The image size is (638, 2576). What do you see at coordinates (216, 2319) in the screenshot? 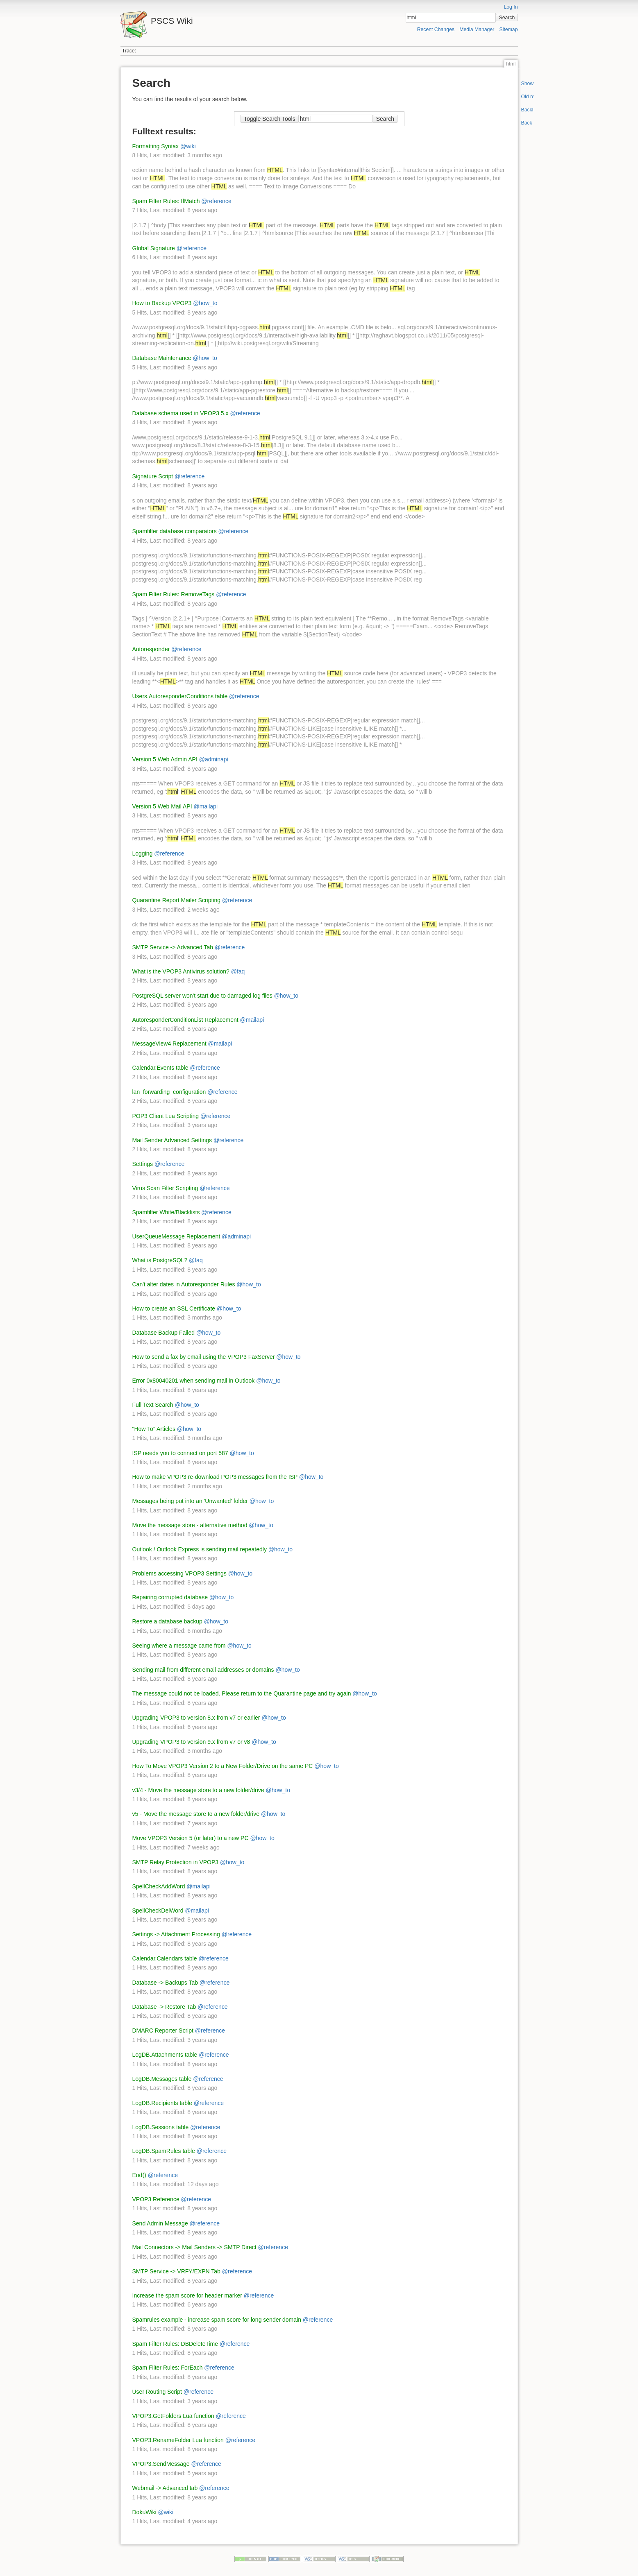
I see `Spamrules example - increase spam score for long sender domain` at bounding box center [216, 2319].